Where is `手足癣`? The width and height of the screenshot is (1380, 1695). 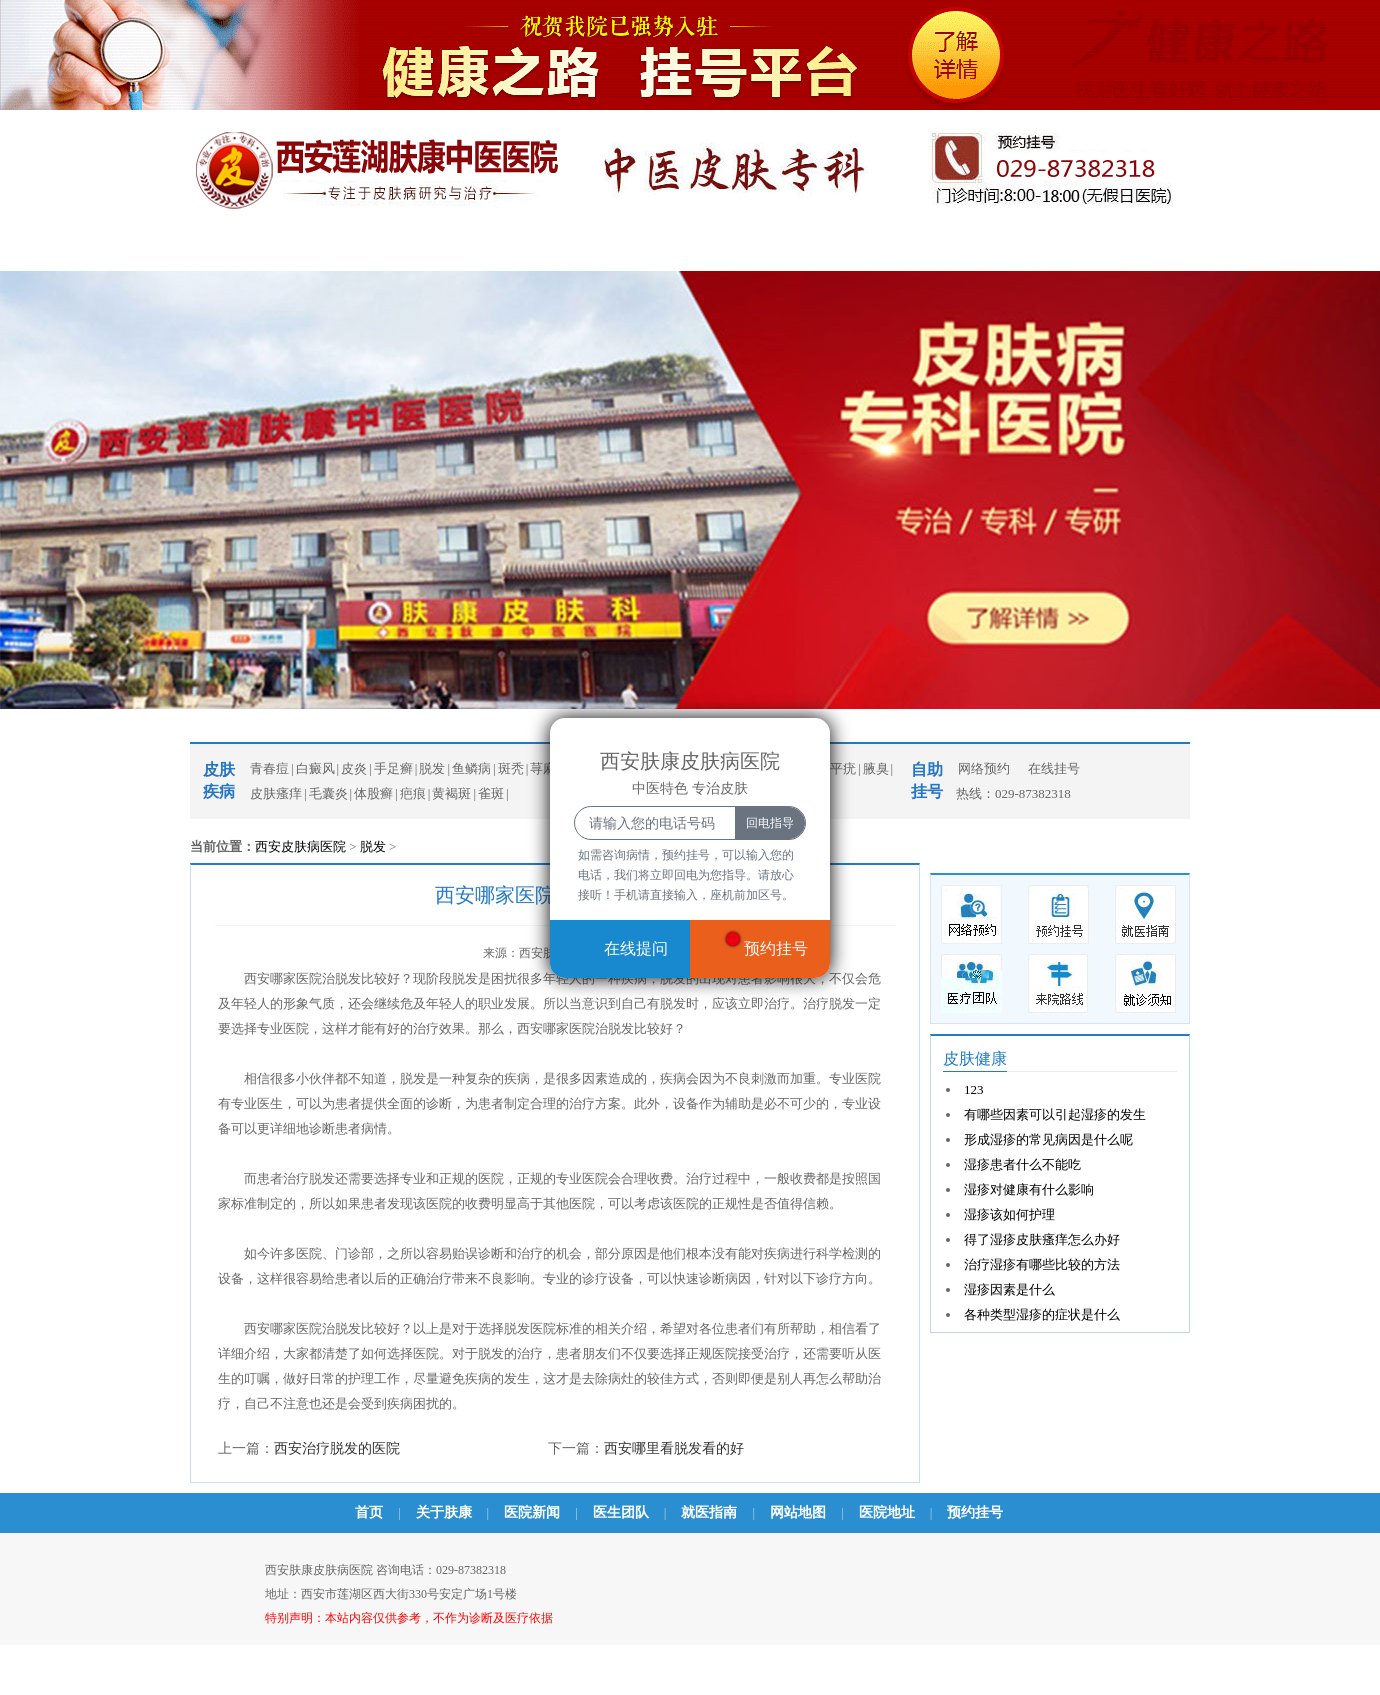
手足癣 is located at coordinates (393, 768).